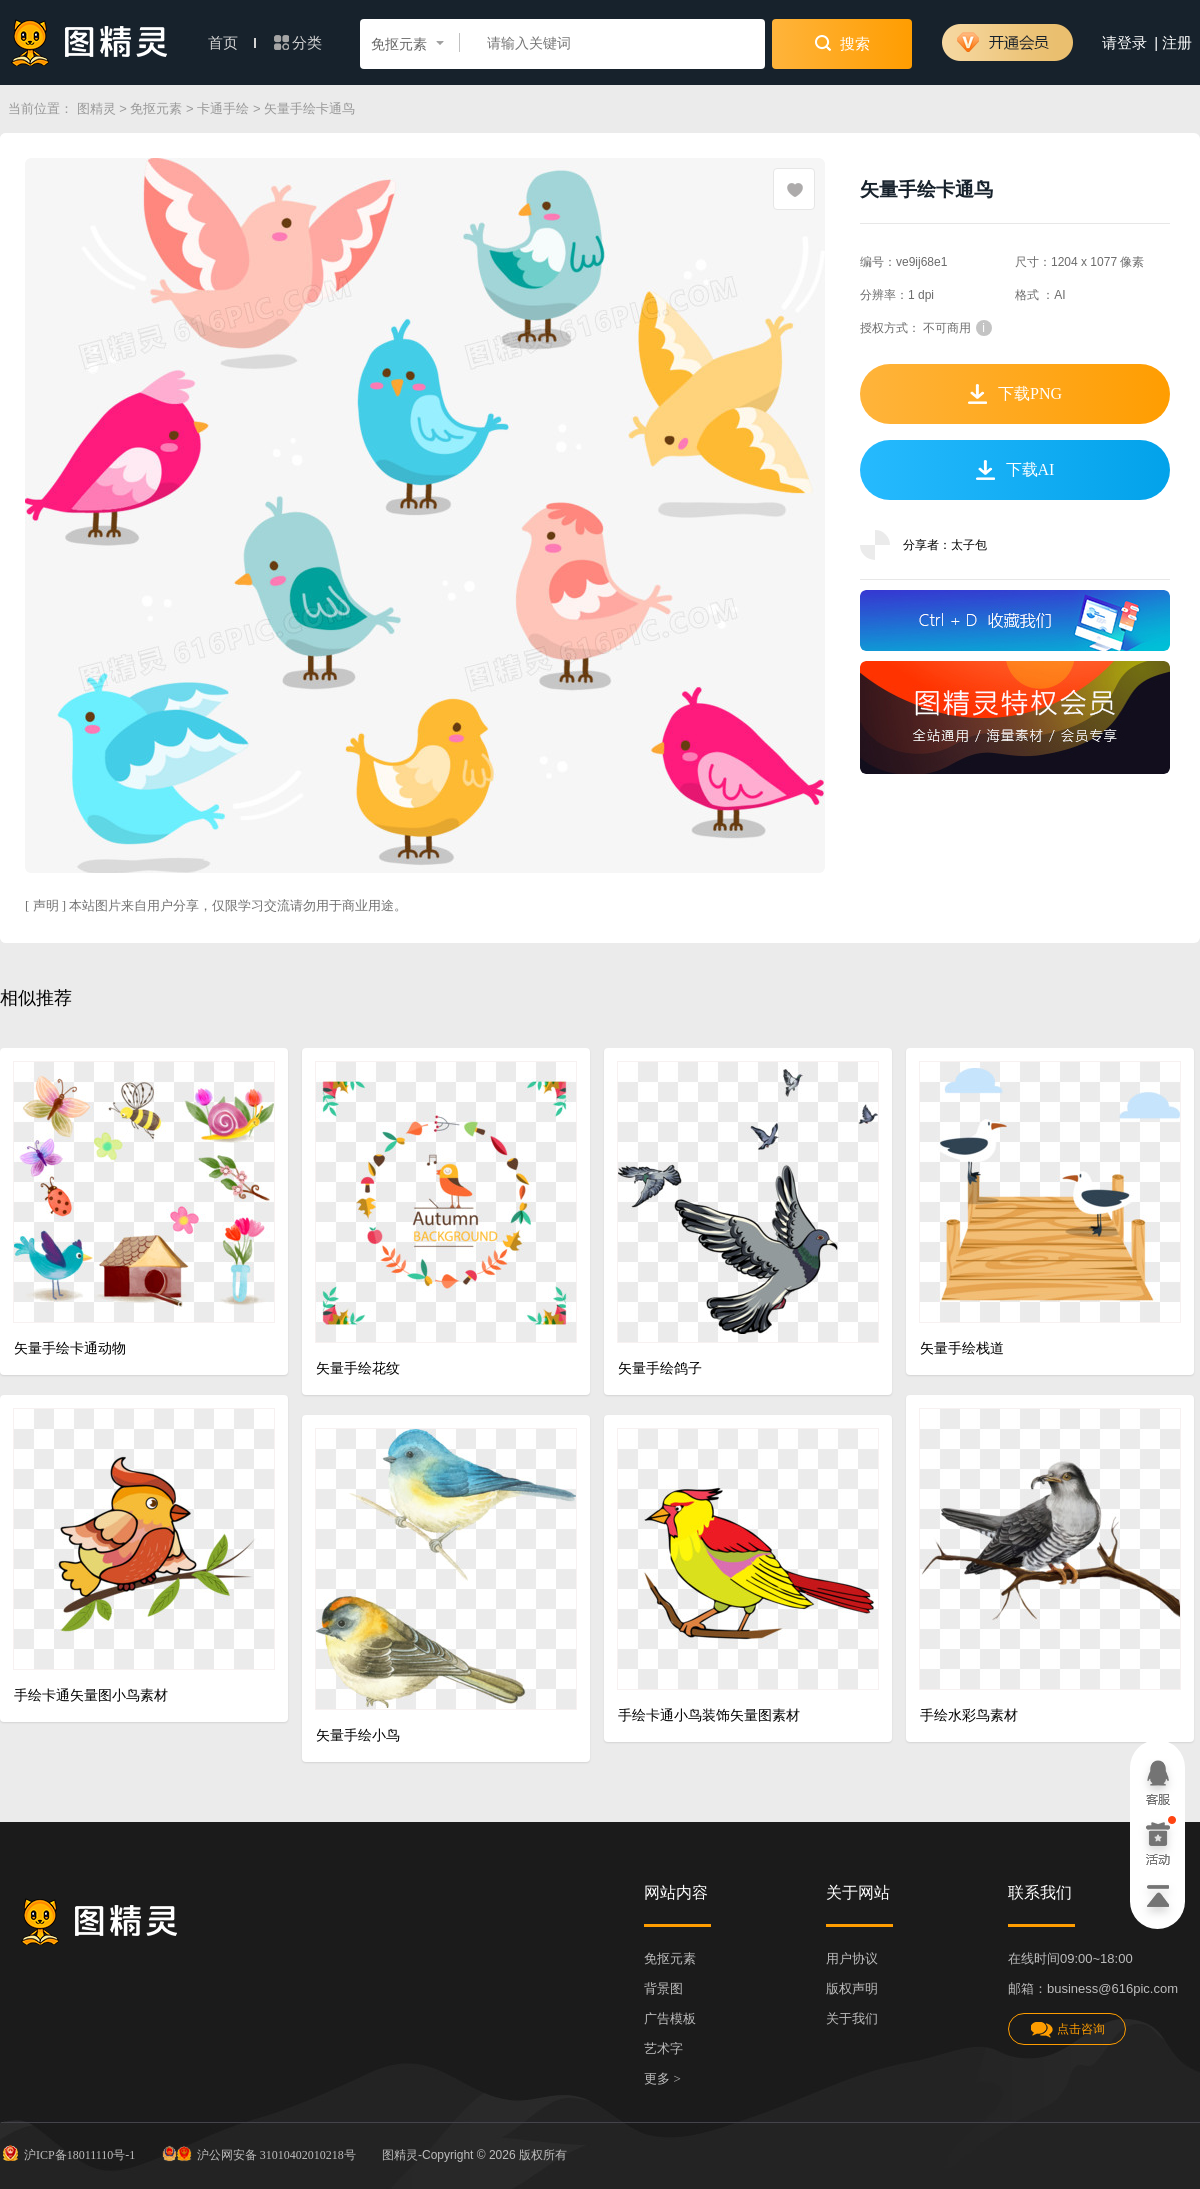  Describe the element at coordinates (852, 2018) in the screenshot. I see `关于我们` at that location.